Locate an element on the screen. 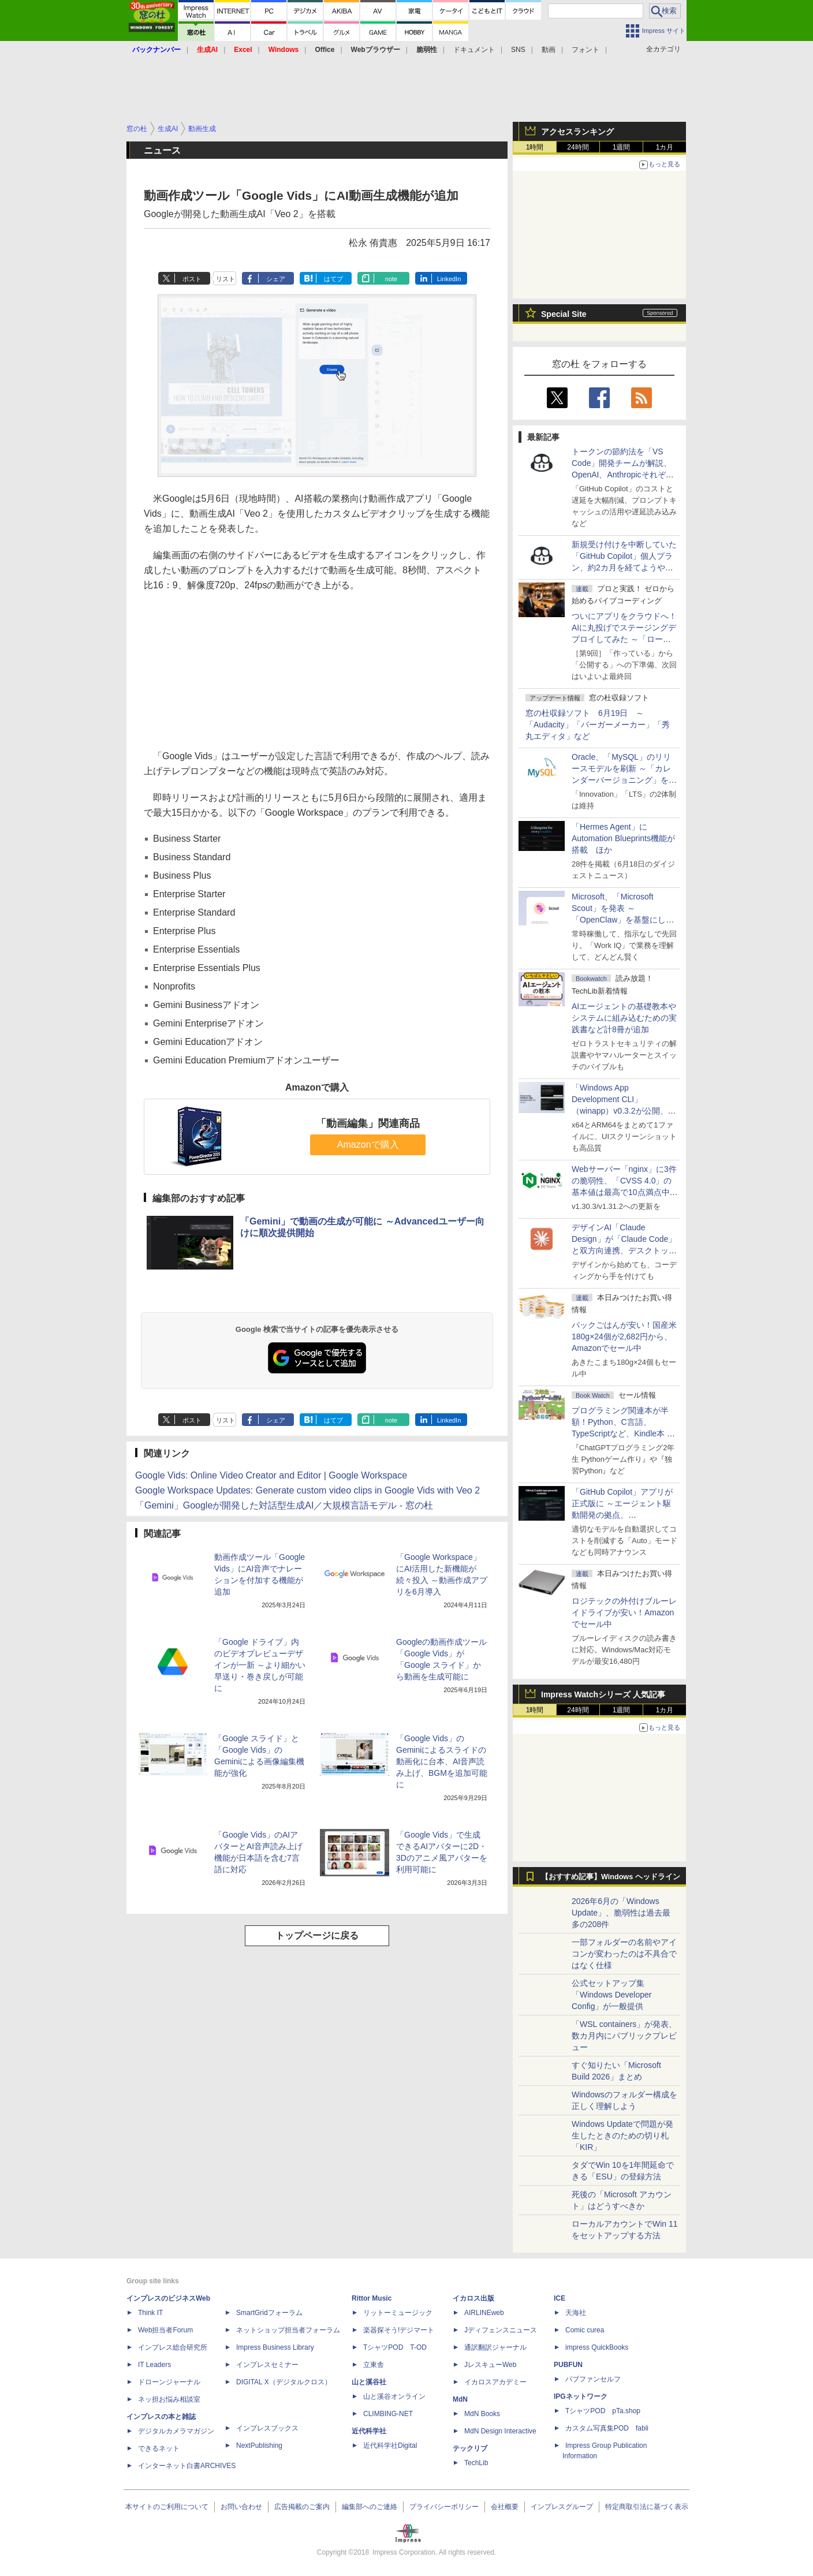  DIGITAL X（デジタルクロス） is located at coordinates (283, 2382).